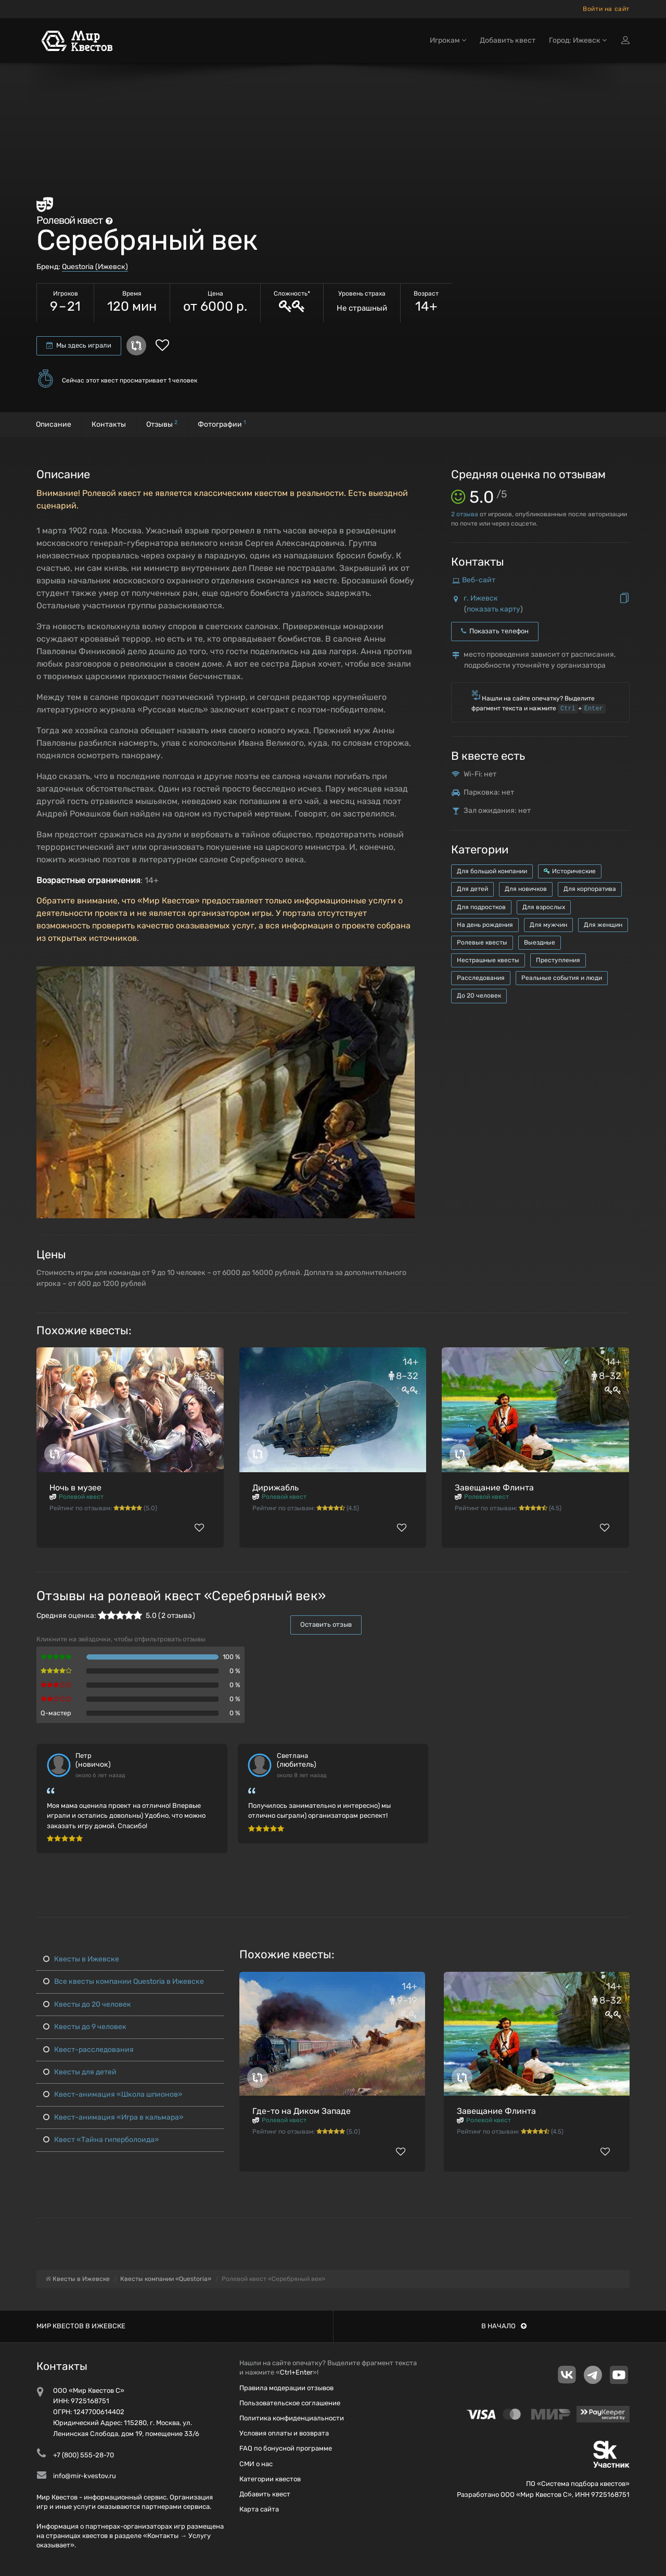 This screenshot has width=666, height=2576. Describe the element at coordinates (548, 924) in the screenshot. I see `Для мужчин` at that location.